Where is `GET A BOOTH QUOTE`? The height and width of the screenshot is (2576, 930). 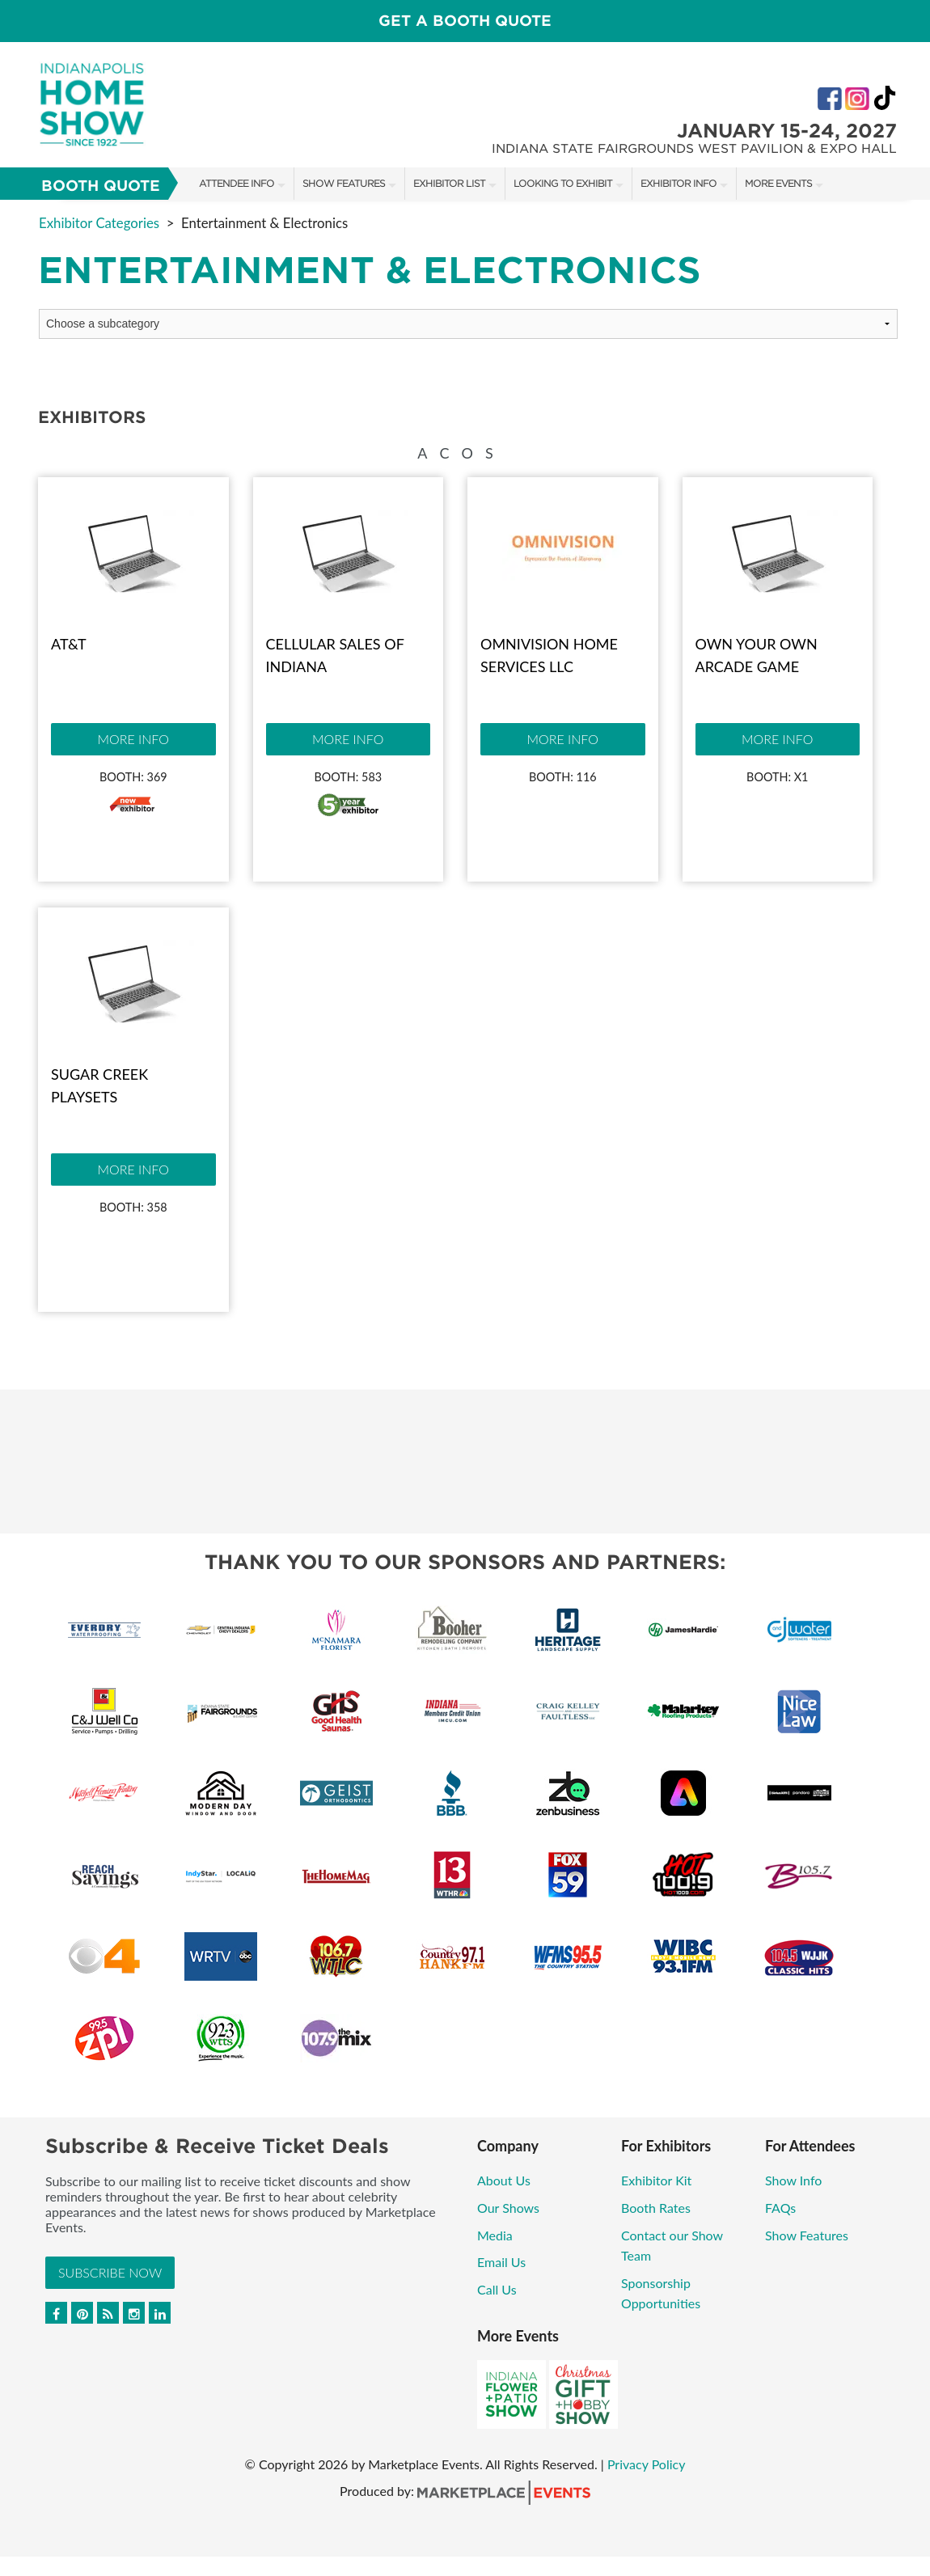 GET A BOOTH QUOTE is located at coordinates (465, 20).